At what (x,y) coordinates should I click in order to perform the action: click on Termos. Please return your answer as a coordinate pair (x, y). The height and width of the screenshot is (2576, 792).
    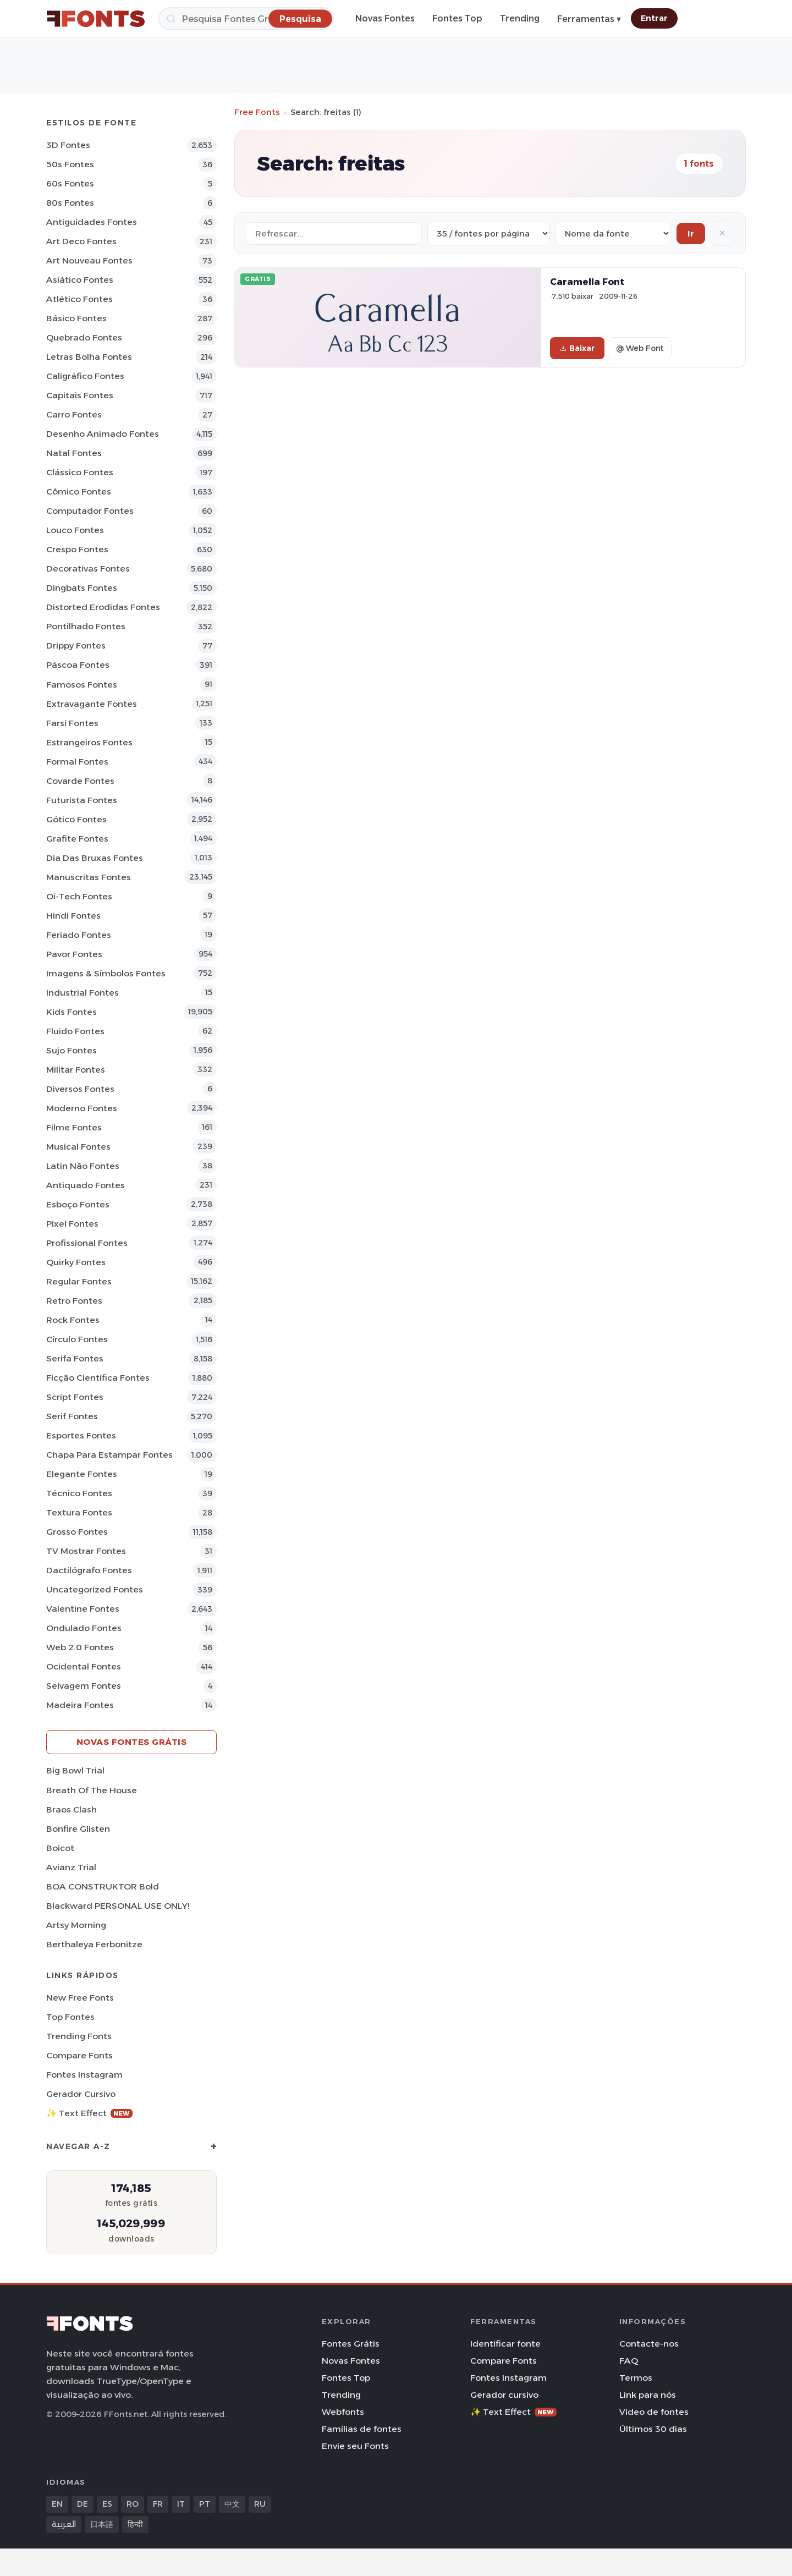
    Looking at the image, I should click on (635, 2377).